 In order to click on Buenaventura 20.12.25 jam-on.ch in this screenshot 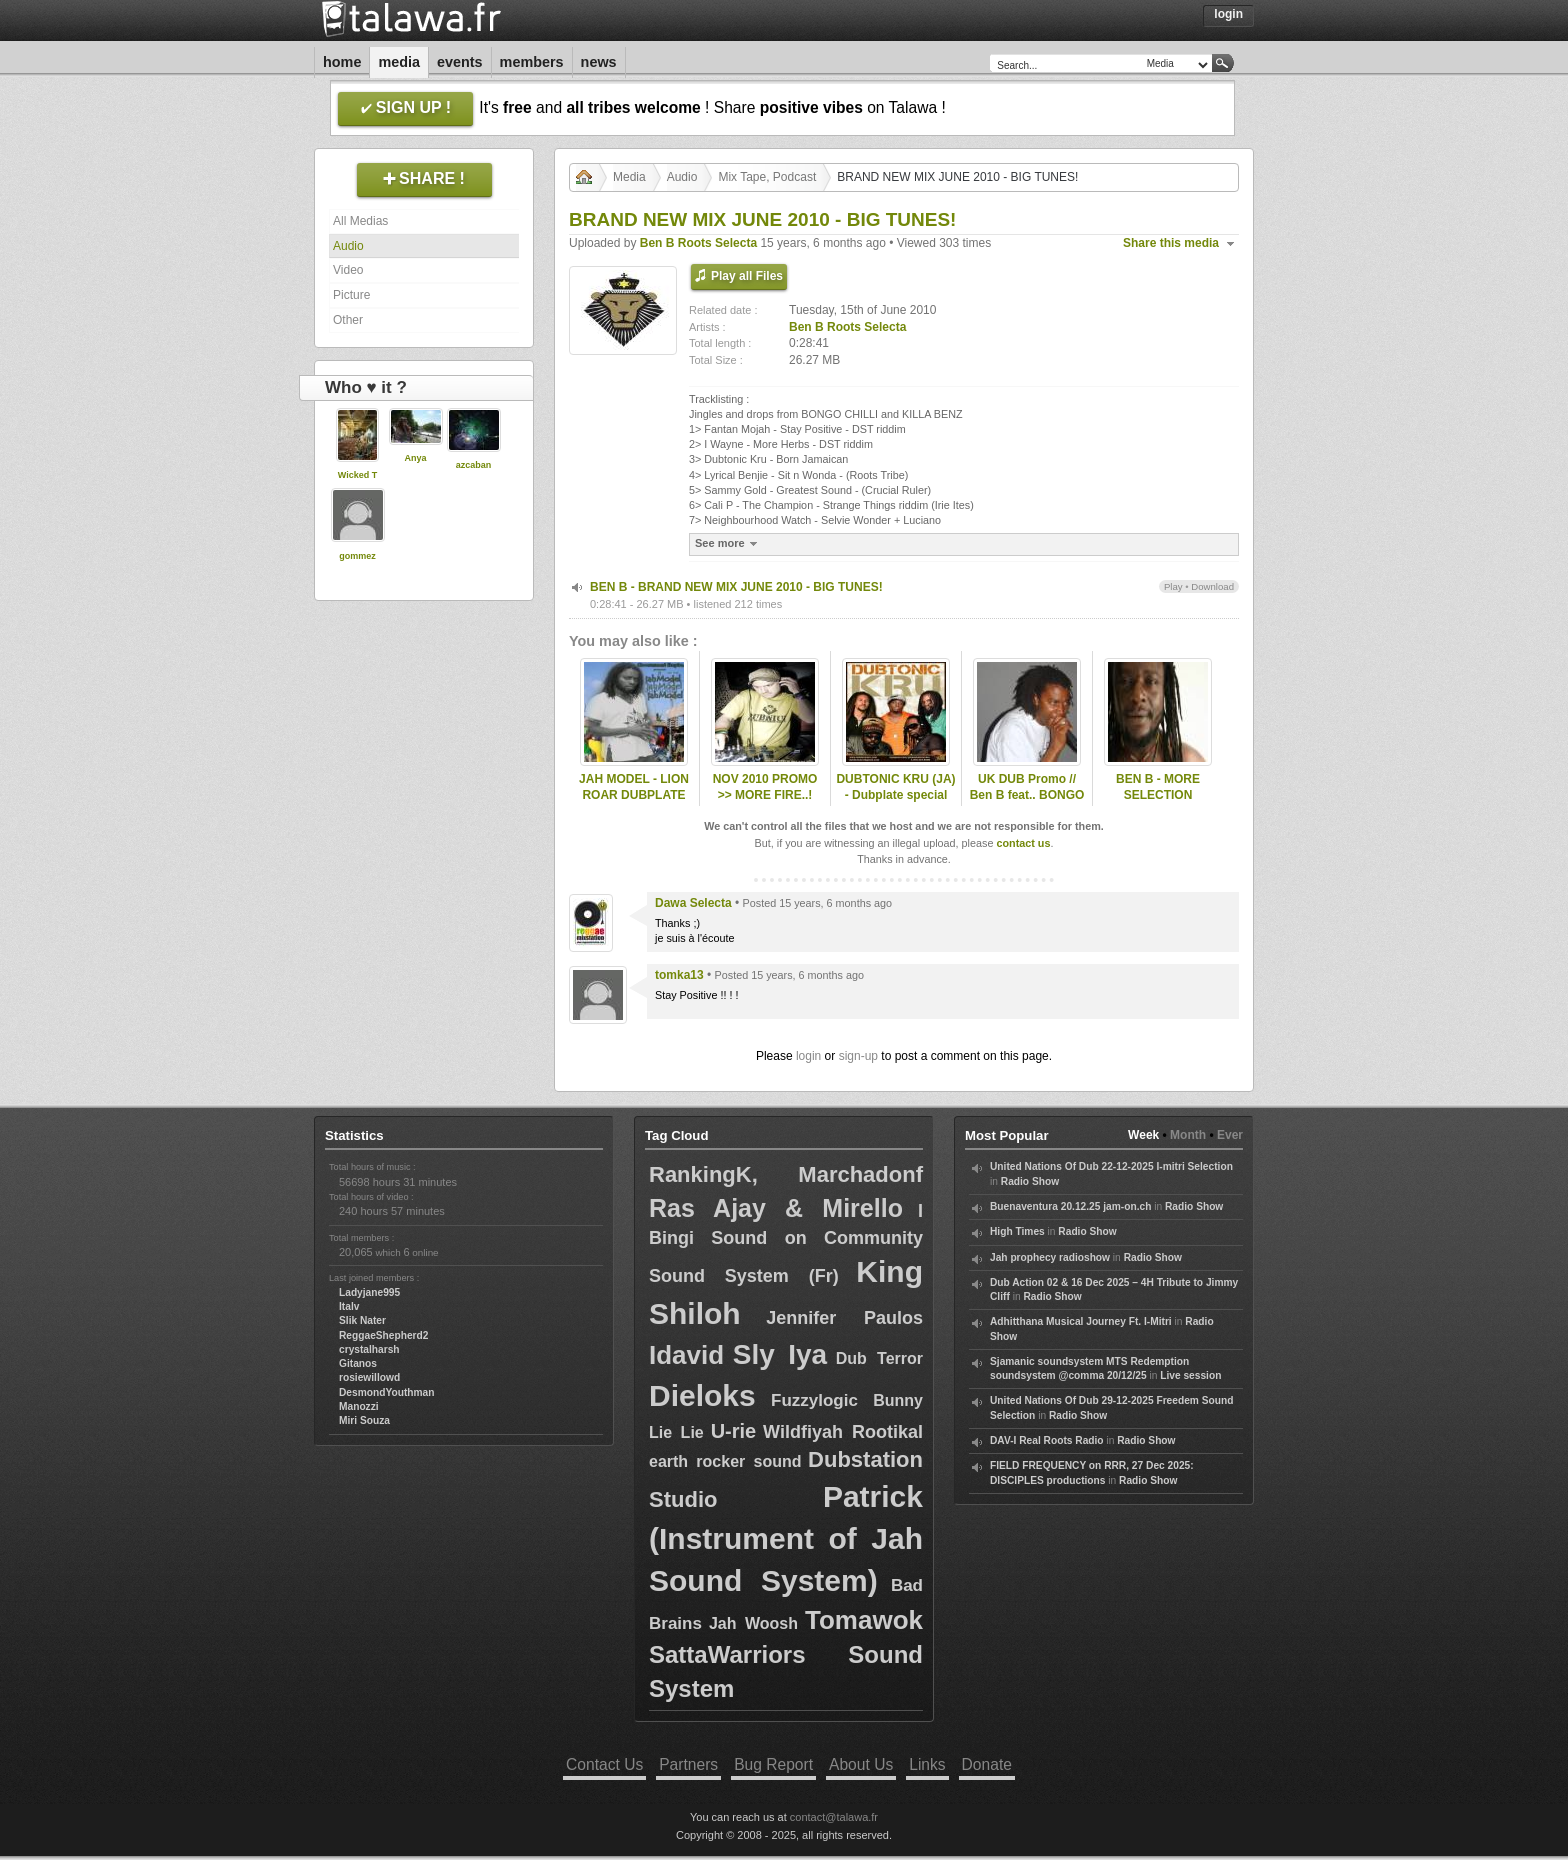, I will do `click(1070, 1206)`.